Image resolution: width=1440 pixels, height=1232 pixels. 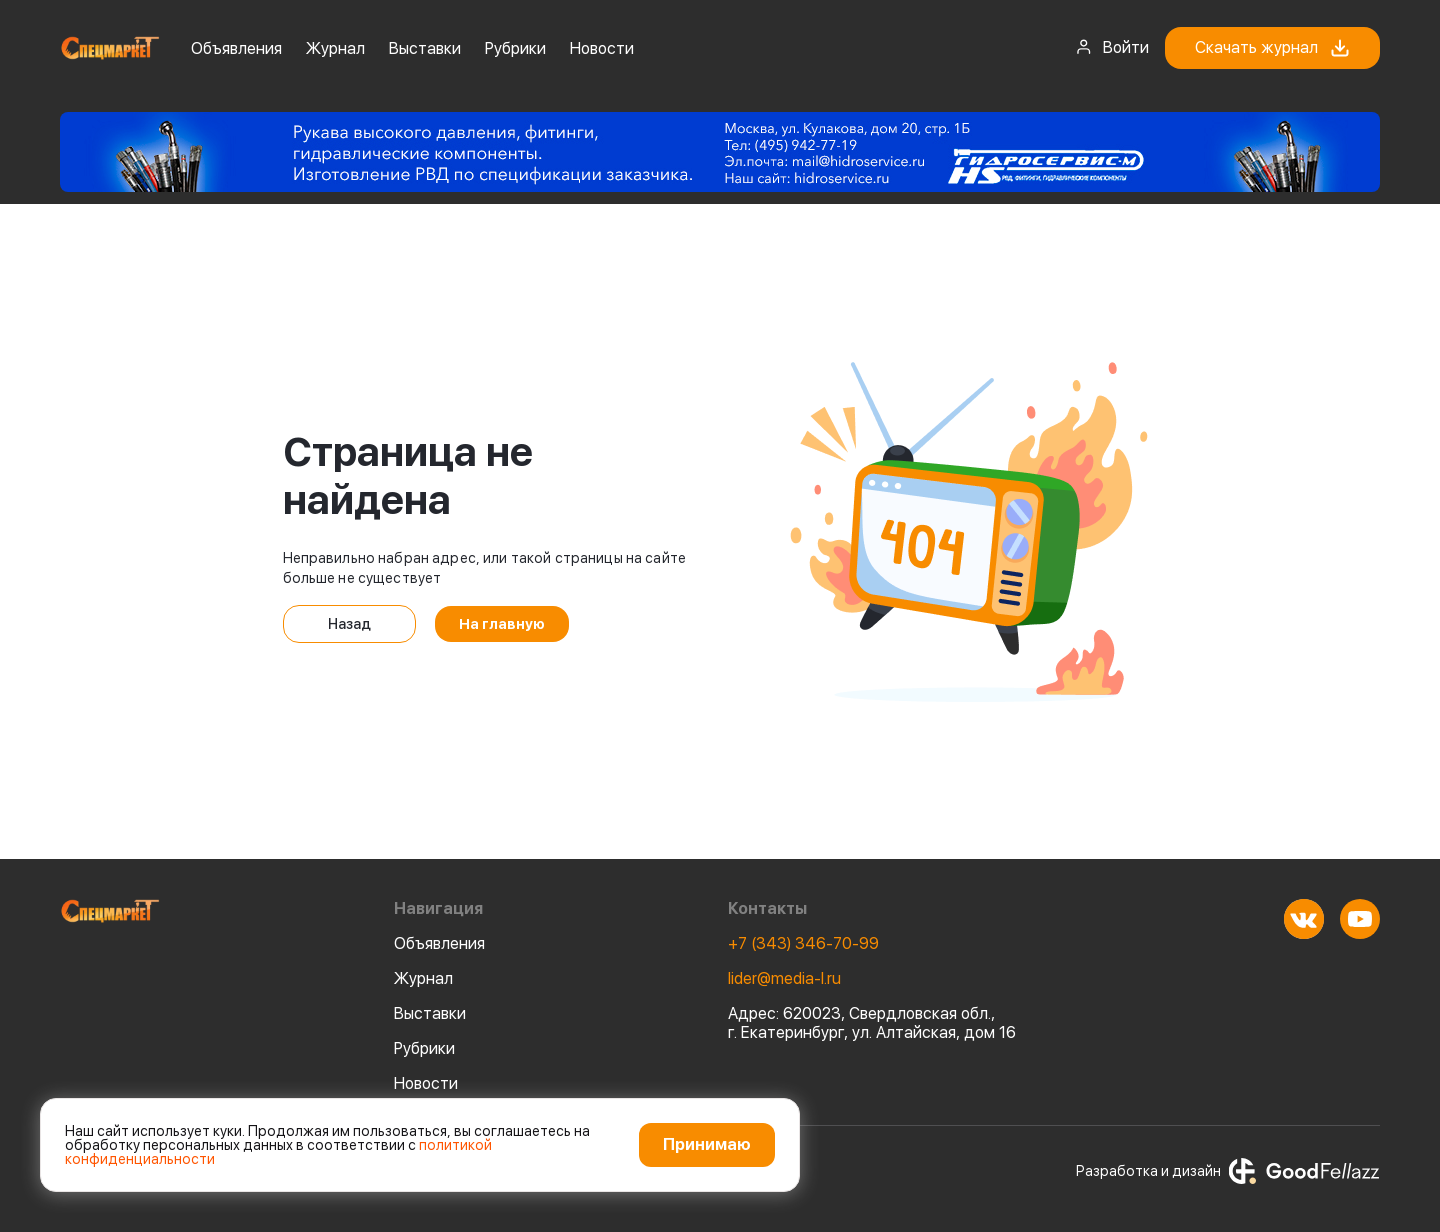 What do you see at coordinates (803, 943) in the screenshot?
I see `+7 (343) 346-70-99` at bounding box center [803, 943].